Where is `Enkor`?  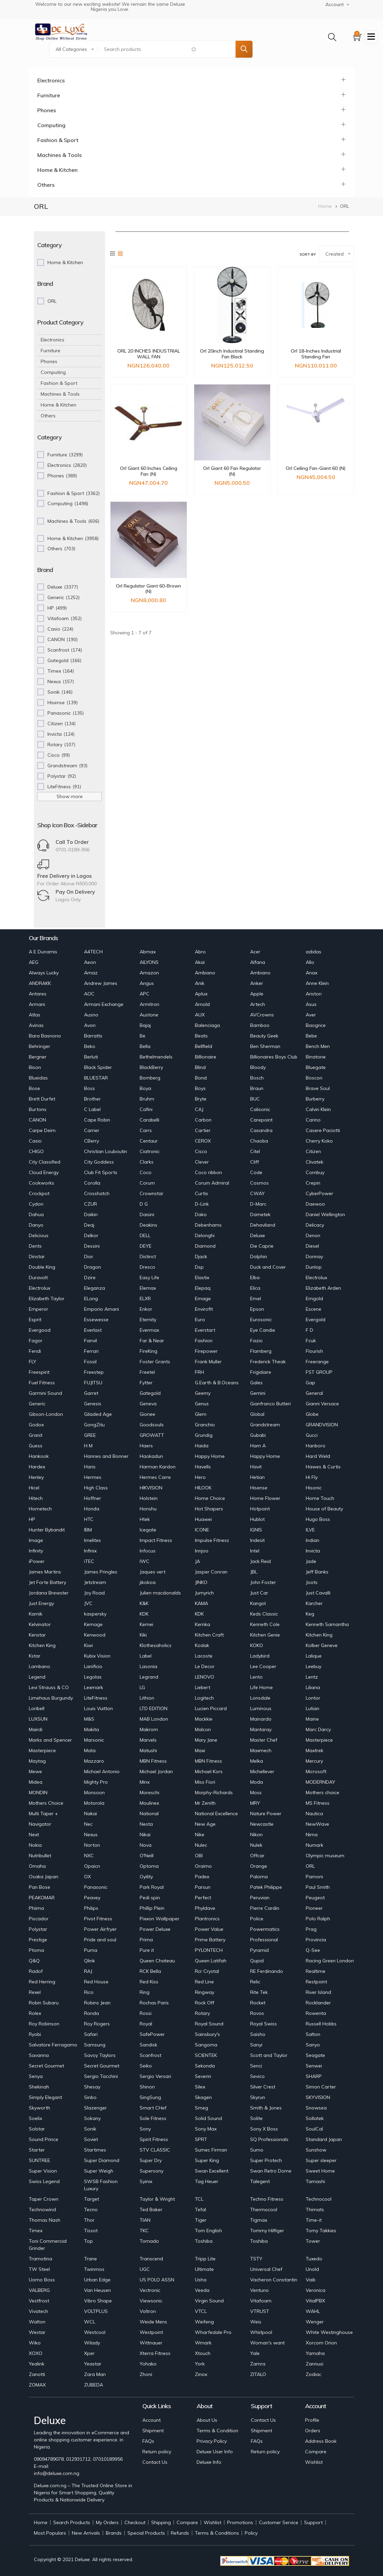 Enkor is located at coordinates (146, 1309).